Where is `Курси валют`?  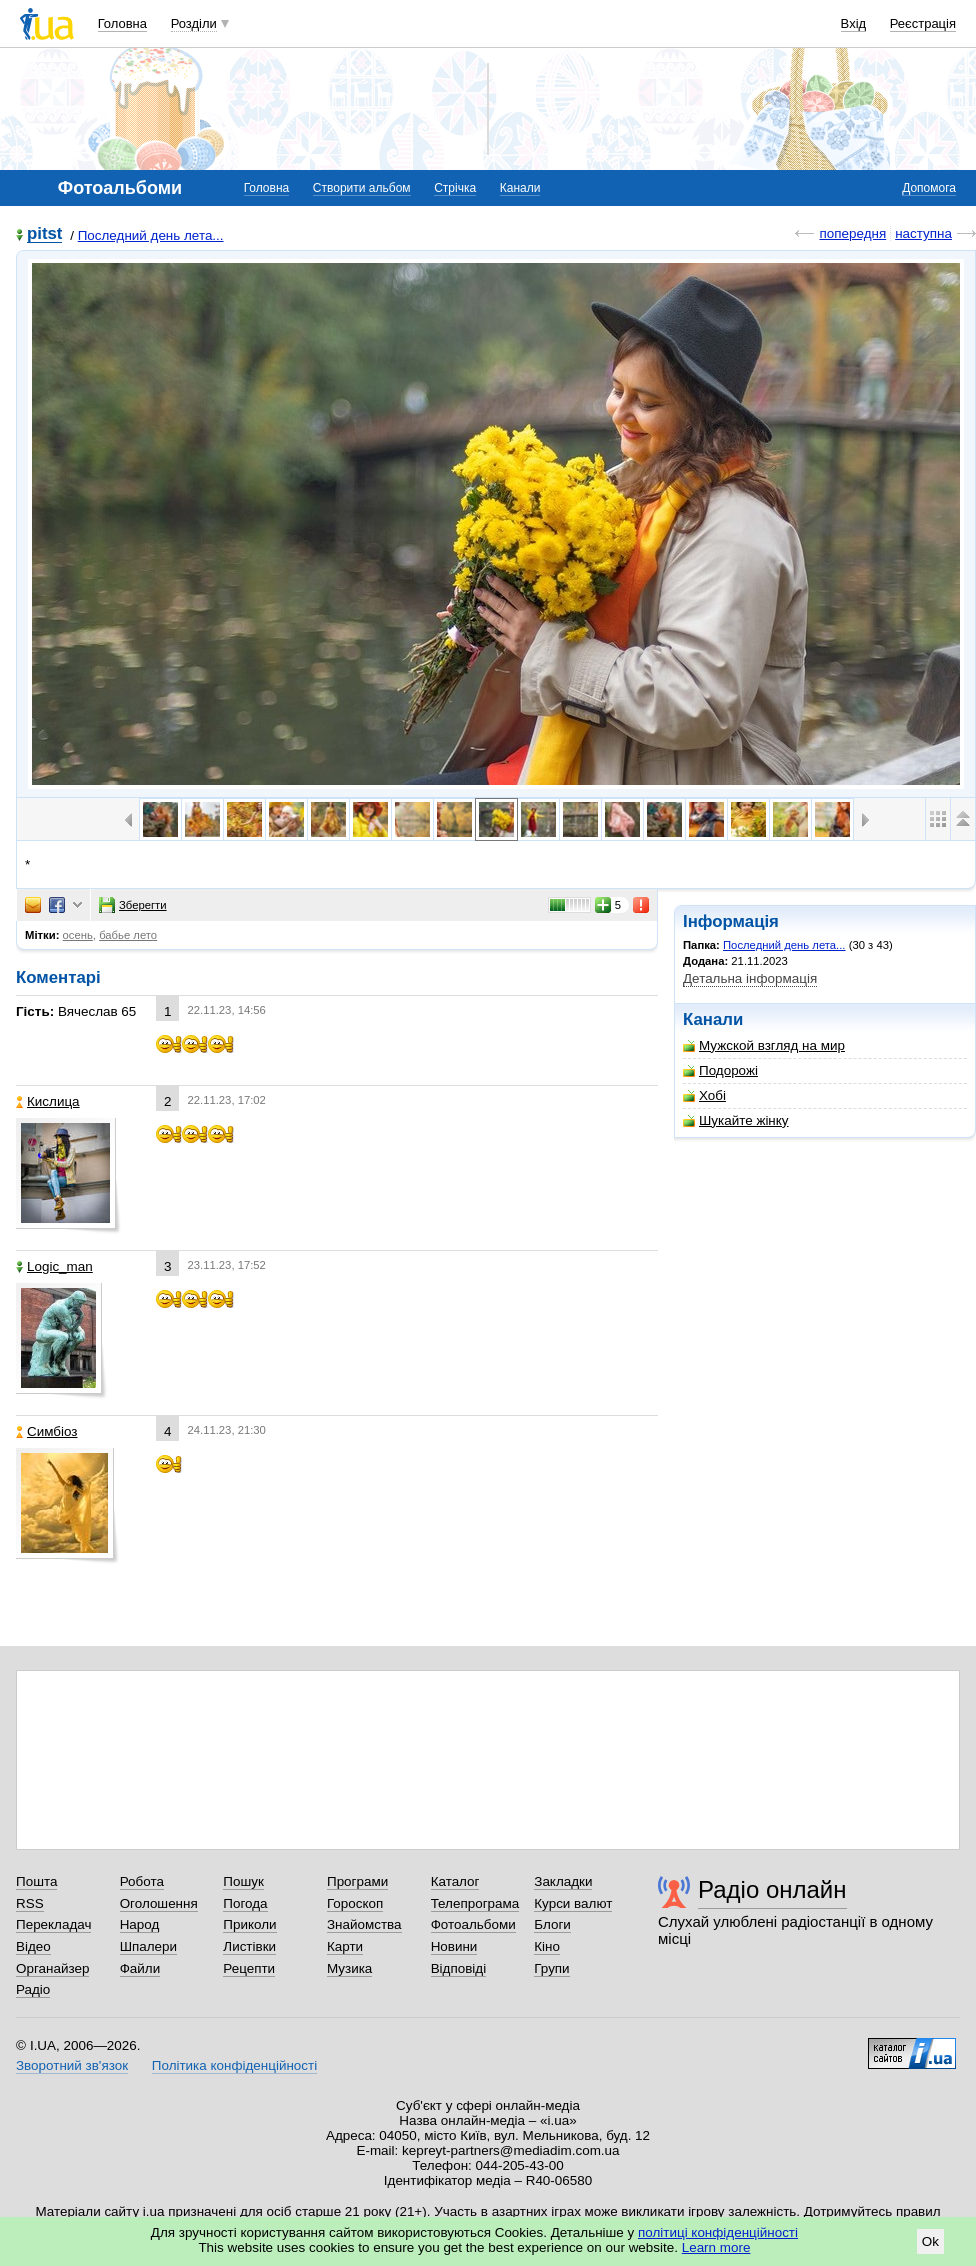
Курси валют is located at coordinates (573, 1903).